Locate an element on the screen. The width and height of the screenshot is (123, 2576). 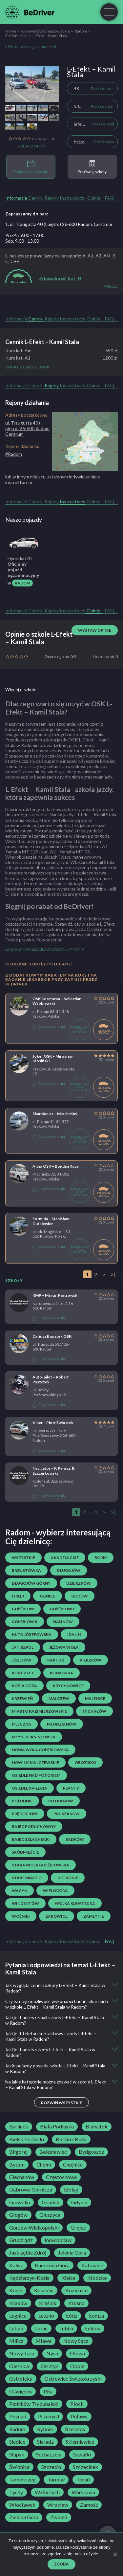
Mleczna is located at coordinates (21, 1724).